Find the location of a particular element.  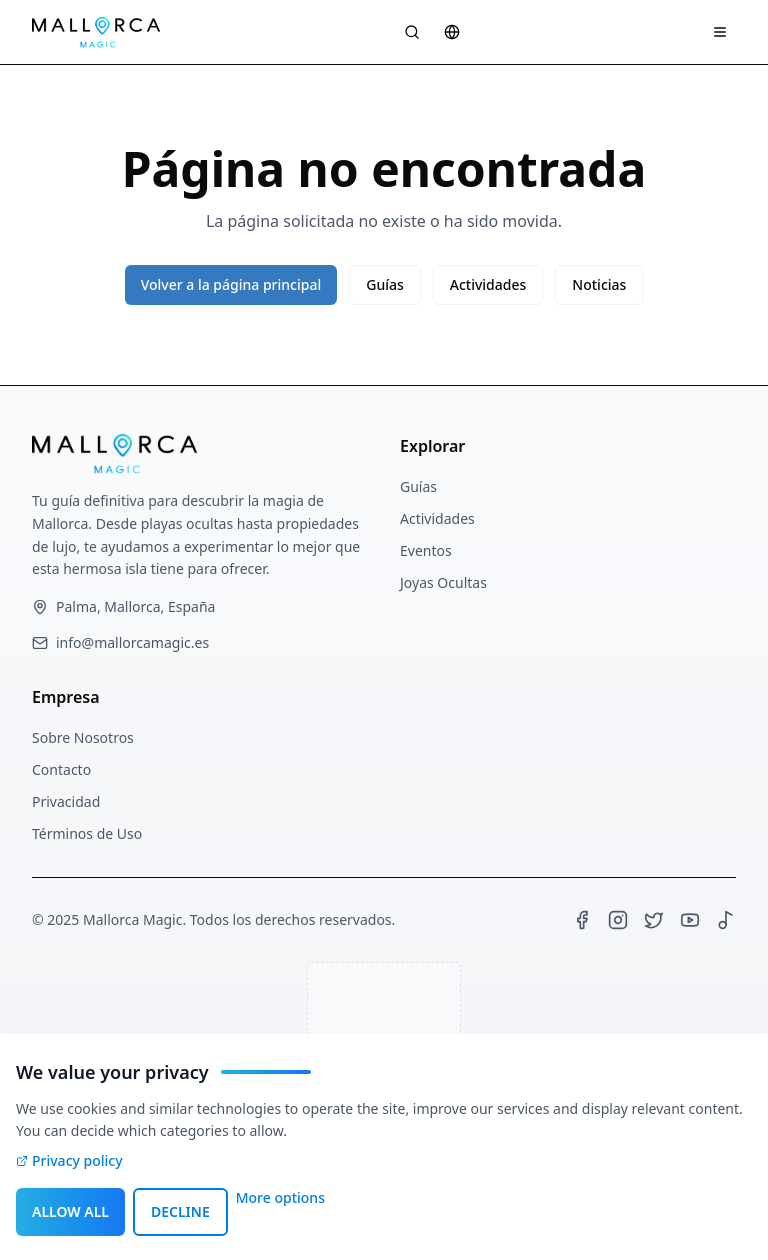

[Facebook] is located at coordinates (582, 920).